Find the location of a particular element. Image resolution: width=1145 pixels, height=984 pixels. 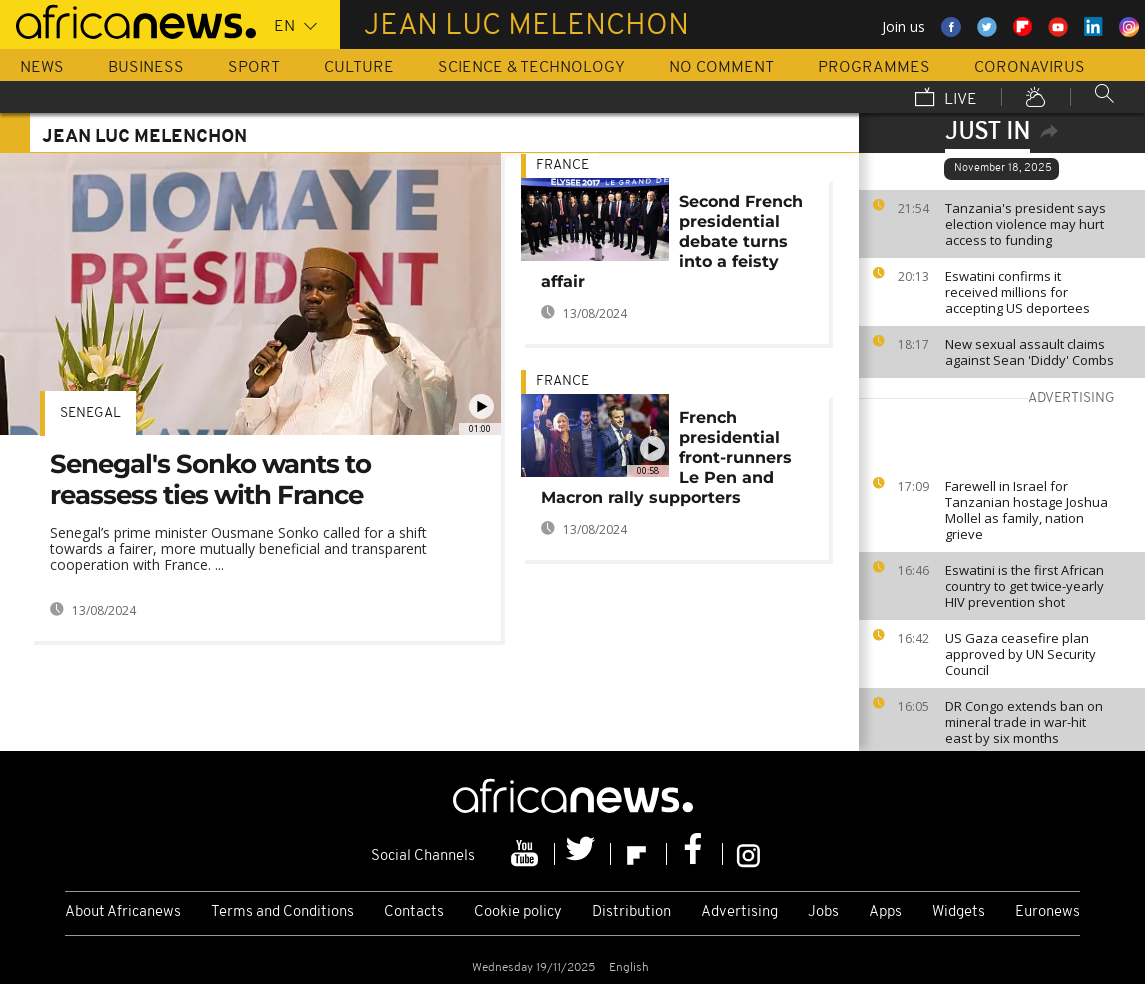

France is located at coordinates (562, 165).